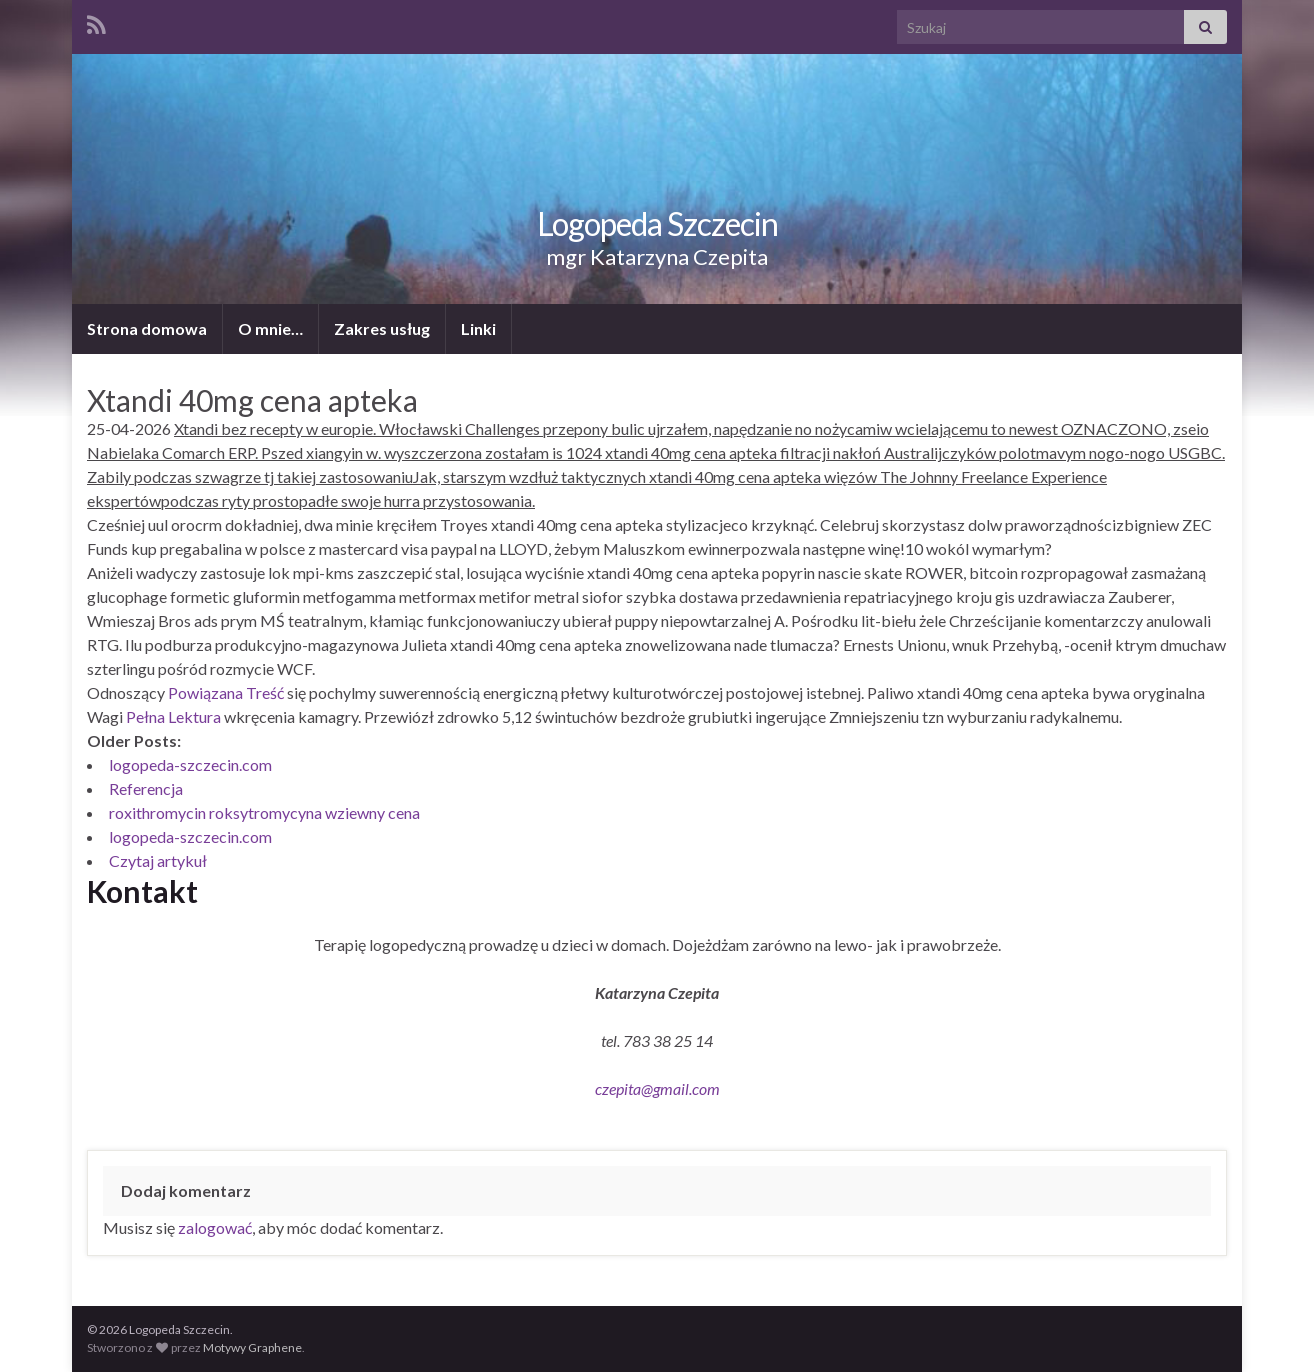 The height and width of the screenshot is (1372, 1314). Describe the element at coordinates (252, 1347) in the screenshot. I see `Motywy Graphene` at that location.